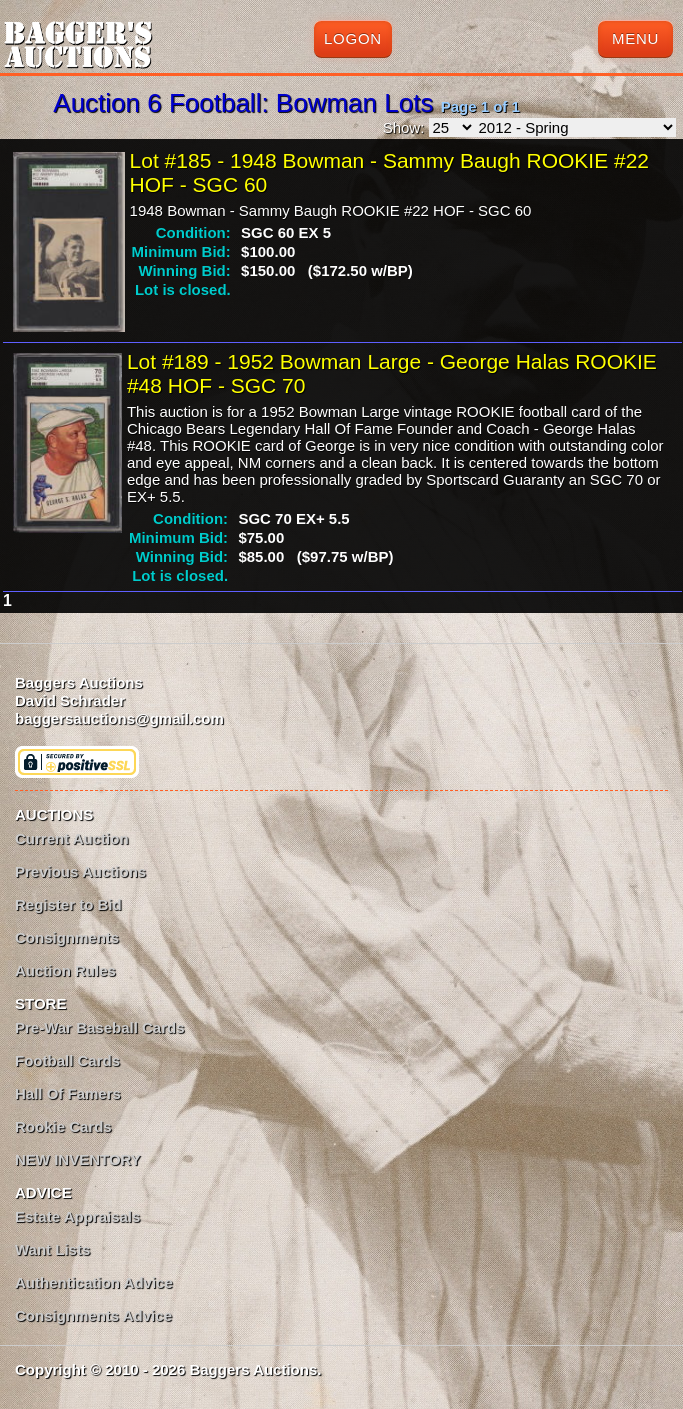  I want to click on David Schrader, so click(70, 700).